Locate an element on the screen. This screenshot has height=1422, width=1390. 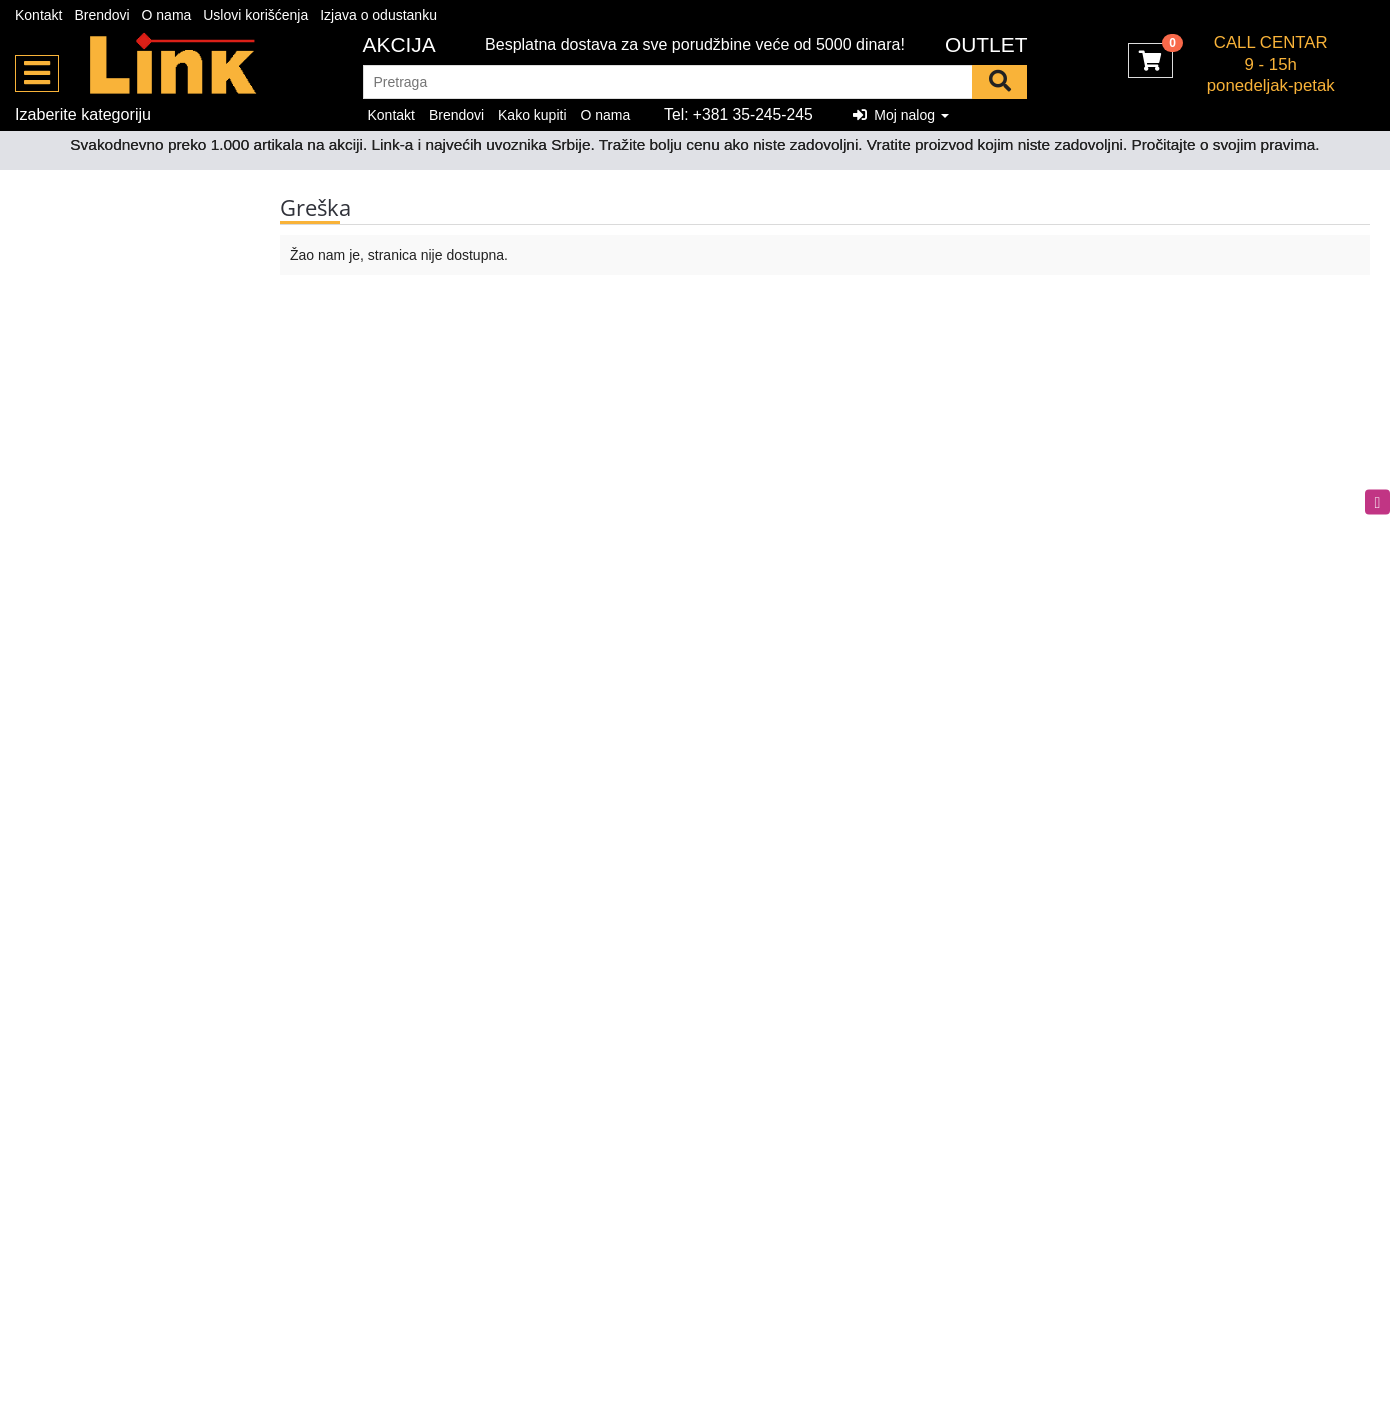
Kako kupiti is located at coordinates (532, 115).